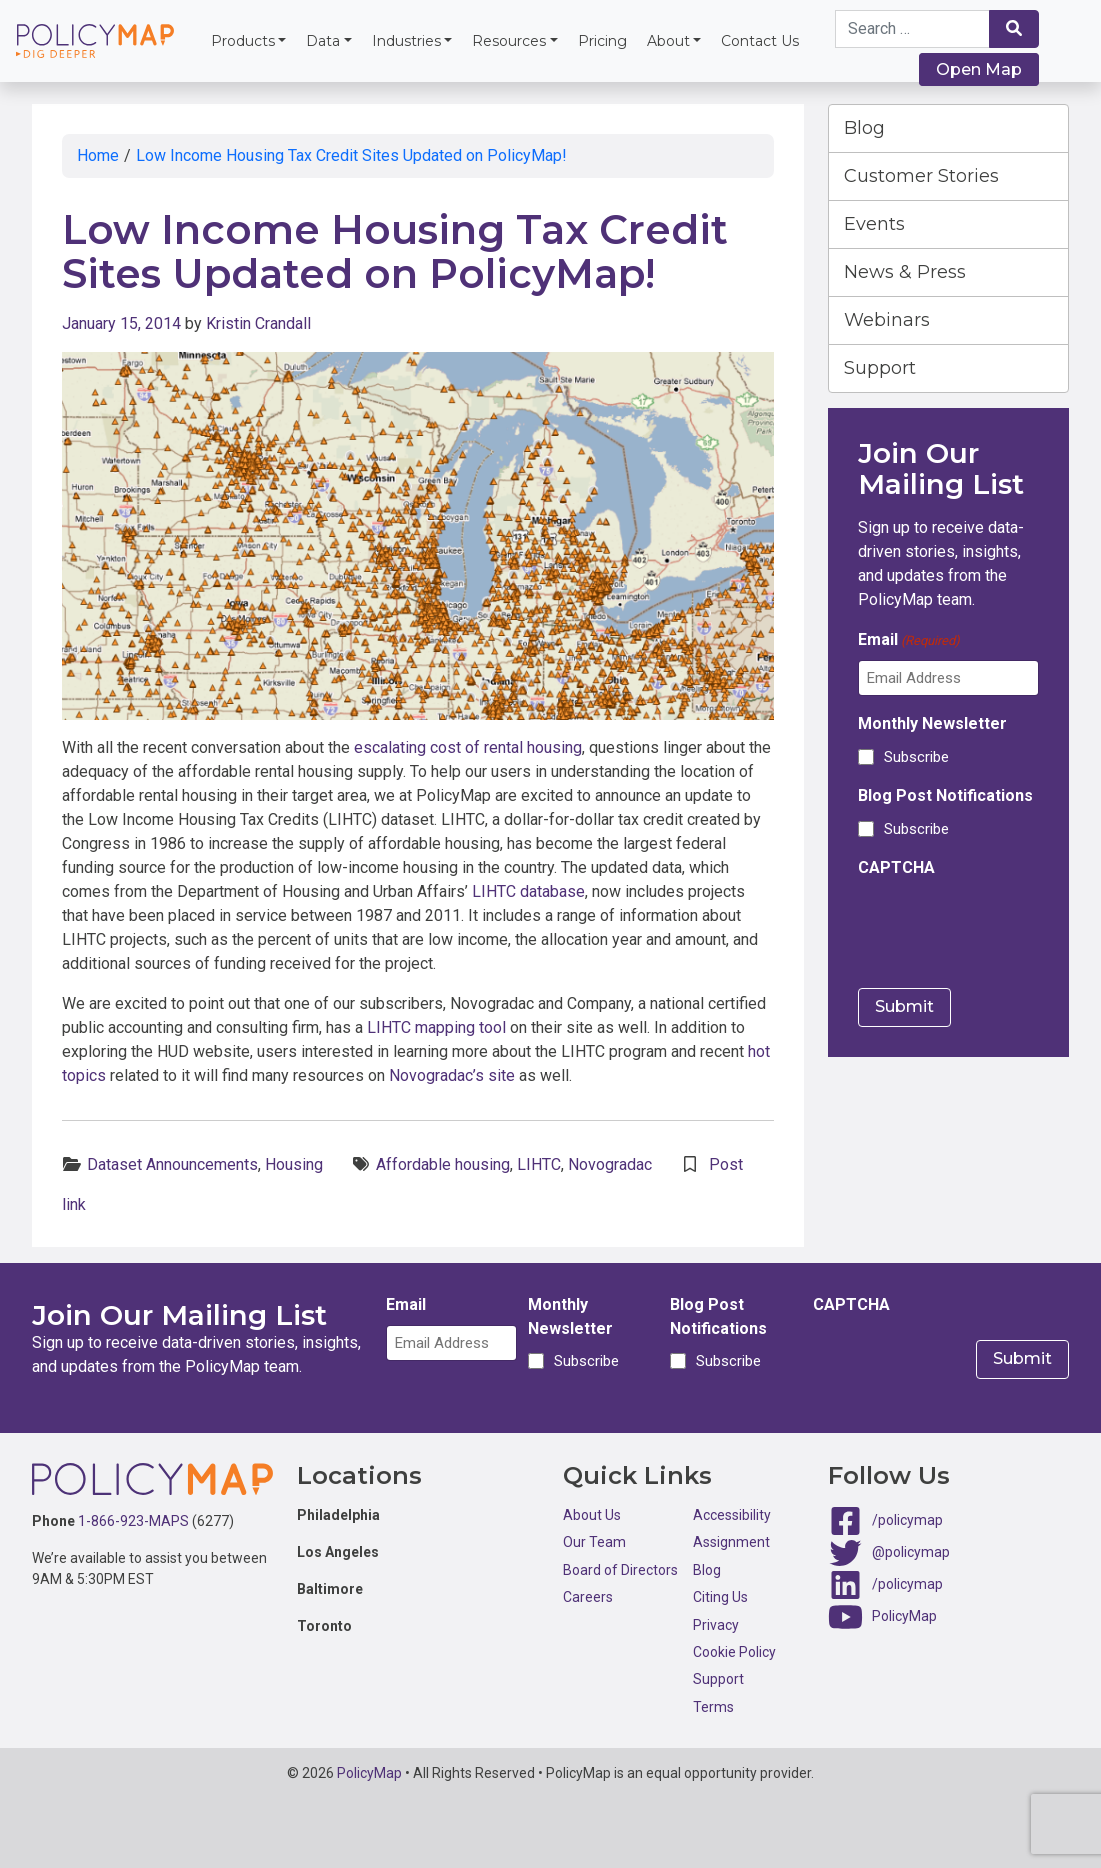  What do you see at coordinates (979, 69) in the screenshot?
I see `Open Map` at bounding box center [979, 69].